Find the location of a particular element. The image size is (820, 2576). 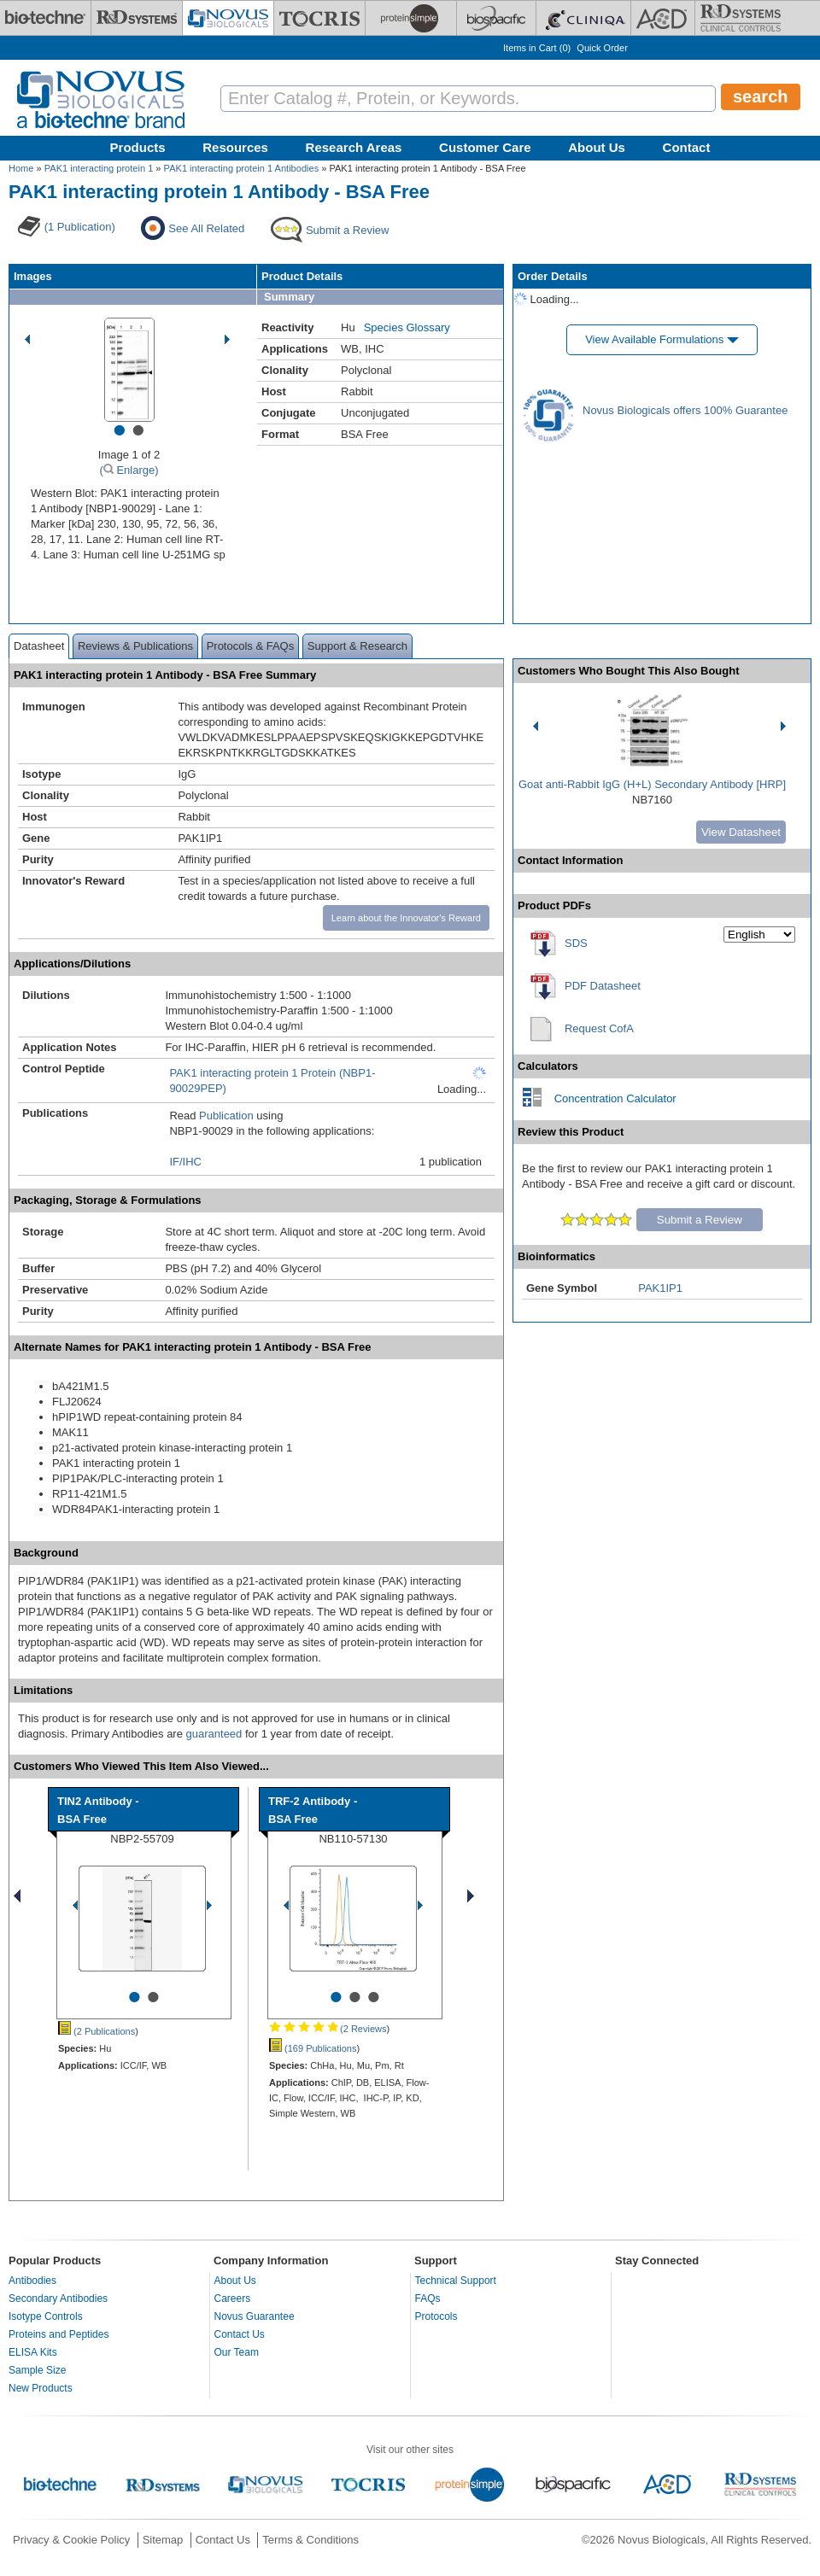

Items in Cart () is located at coordinates (537, 48).